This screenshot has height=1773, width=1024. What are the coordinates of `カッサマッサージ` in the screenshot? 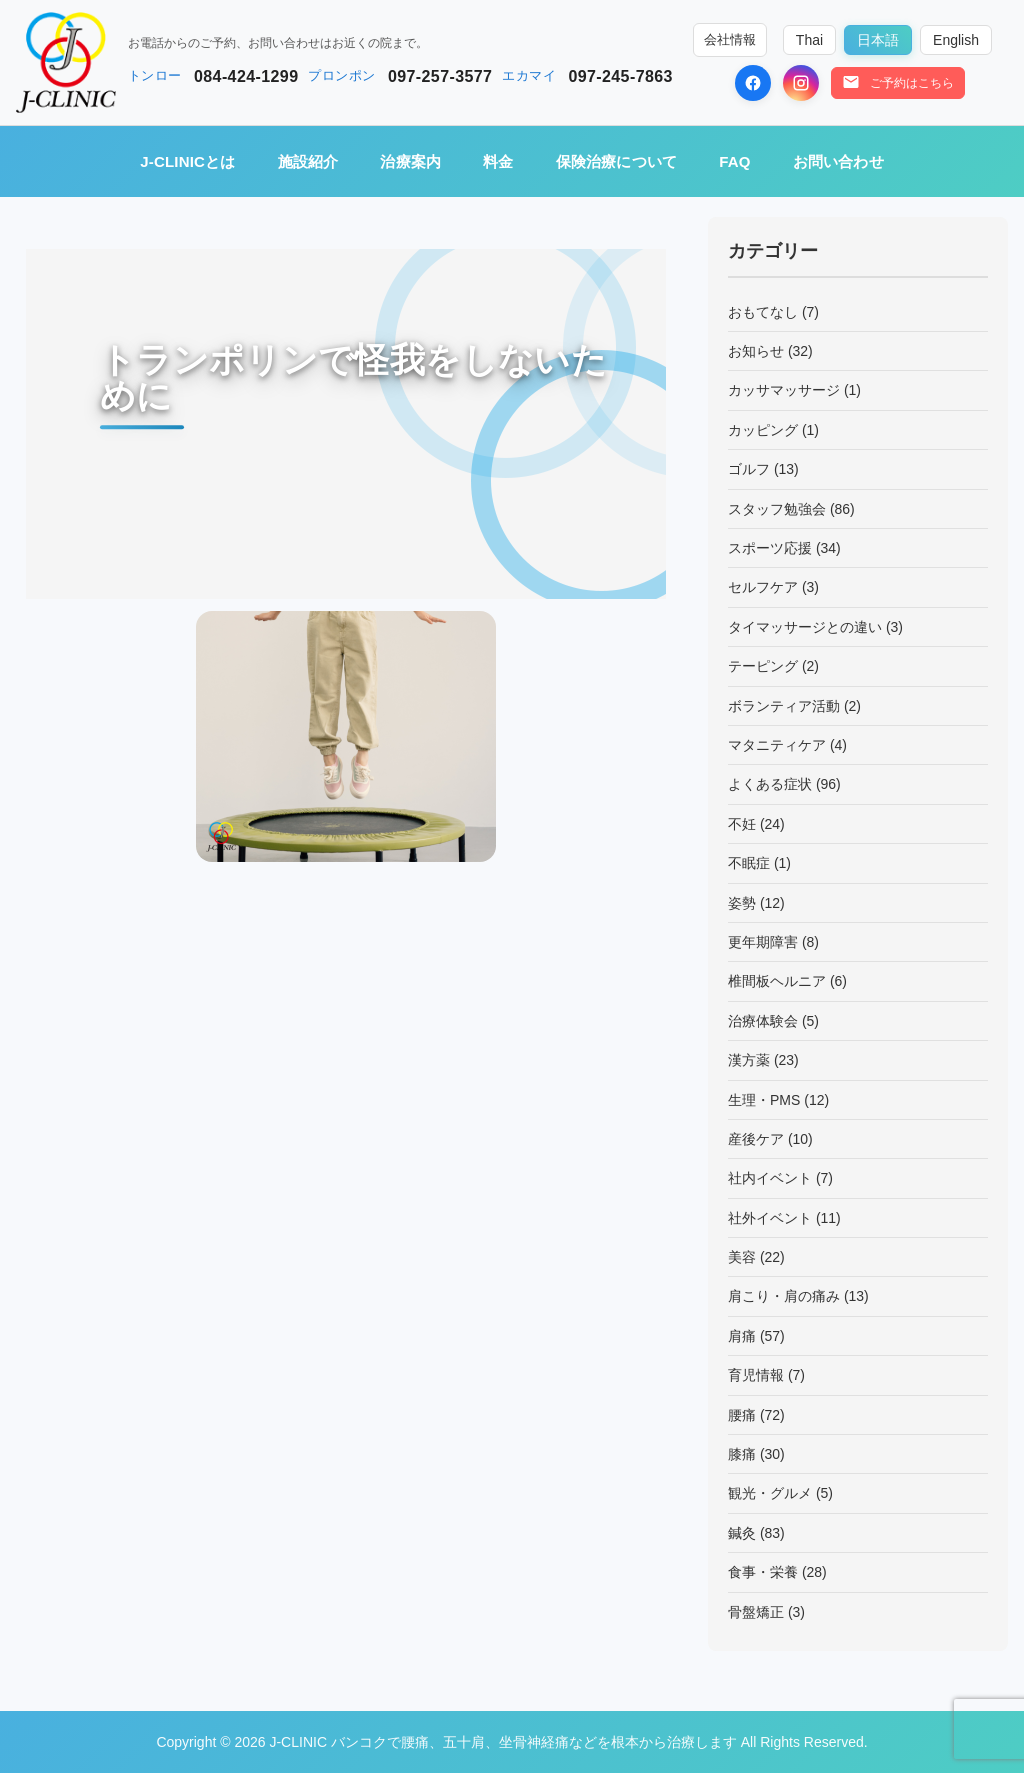 It's located at (784, 390).